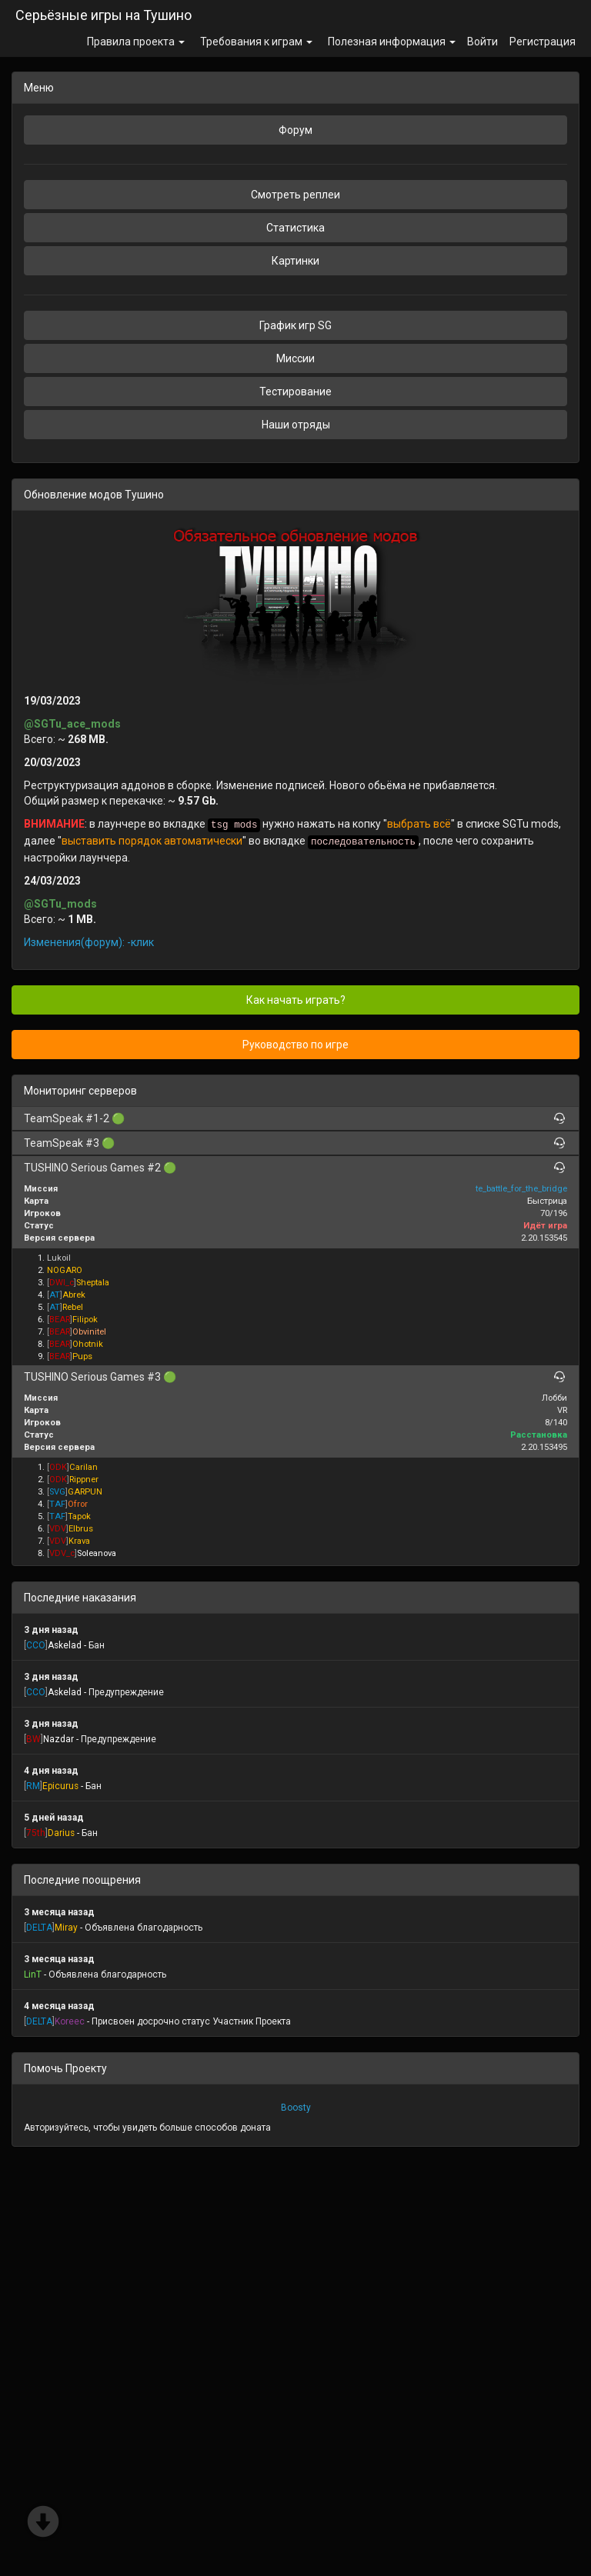 The image size is (591, 2576). What do you see at coordinates (295, 391) in the screenshot?
I see `Тестирование` at bounding box center [295, 391].